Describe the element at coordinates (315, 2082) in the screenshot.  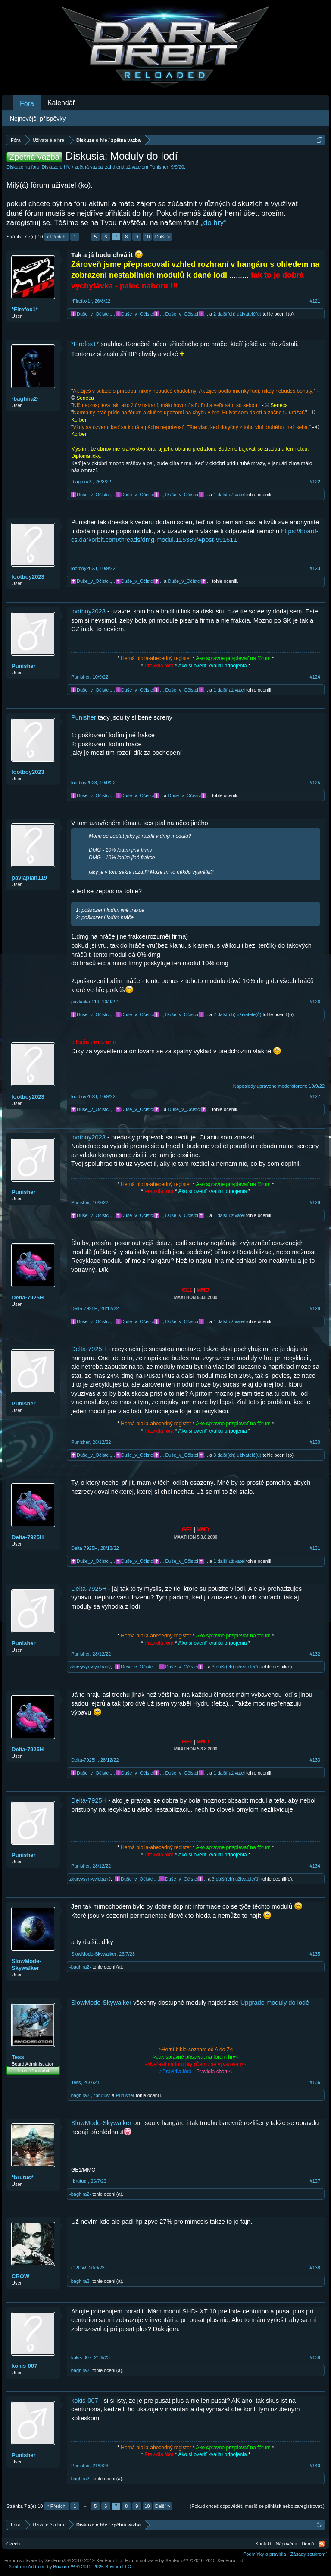
I see `#136` at that location.